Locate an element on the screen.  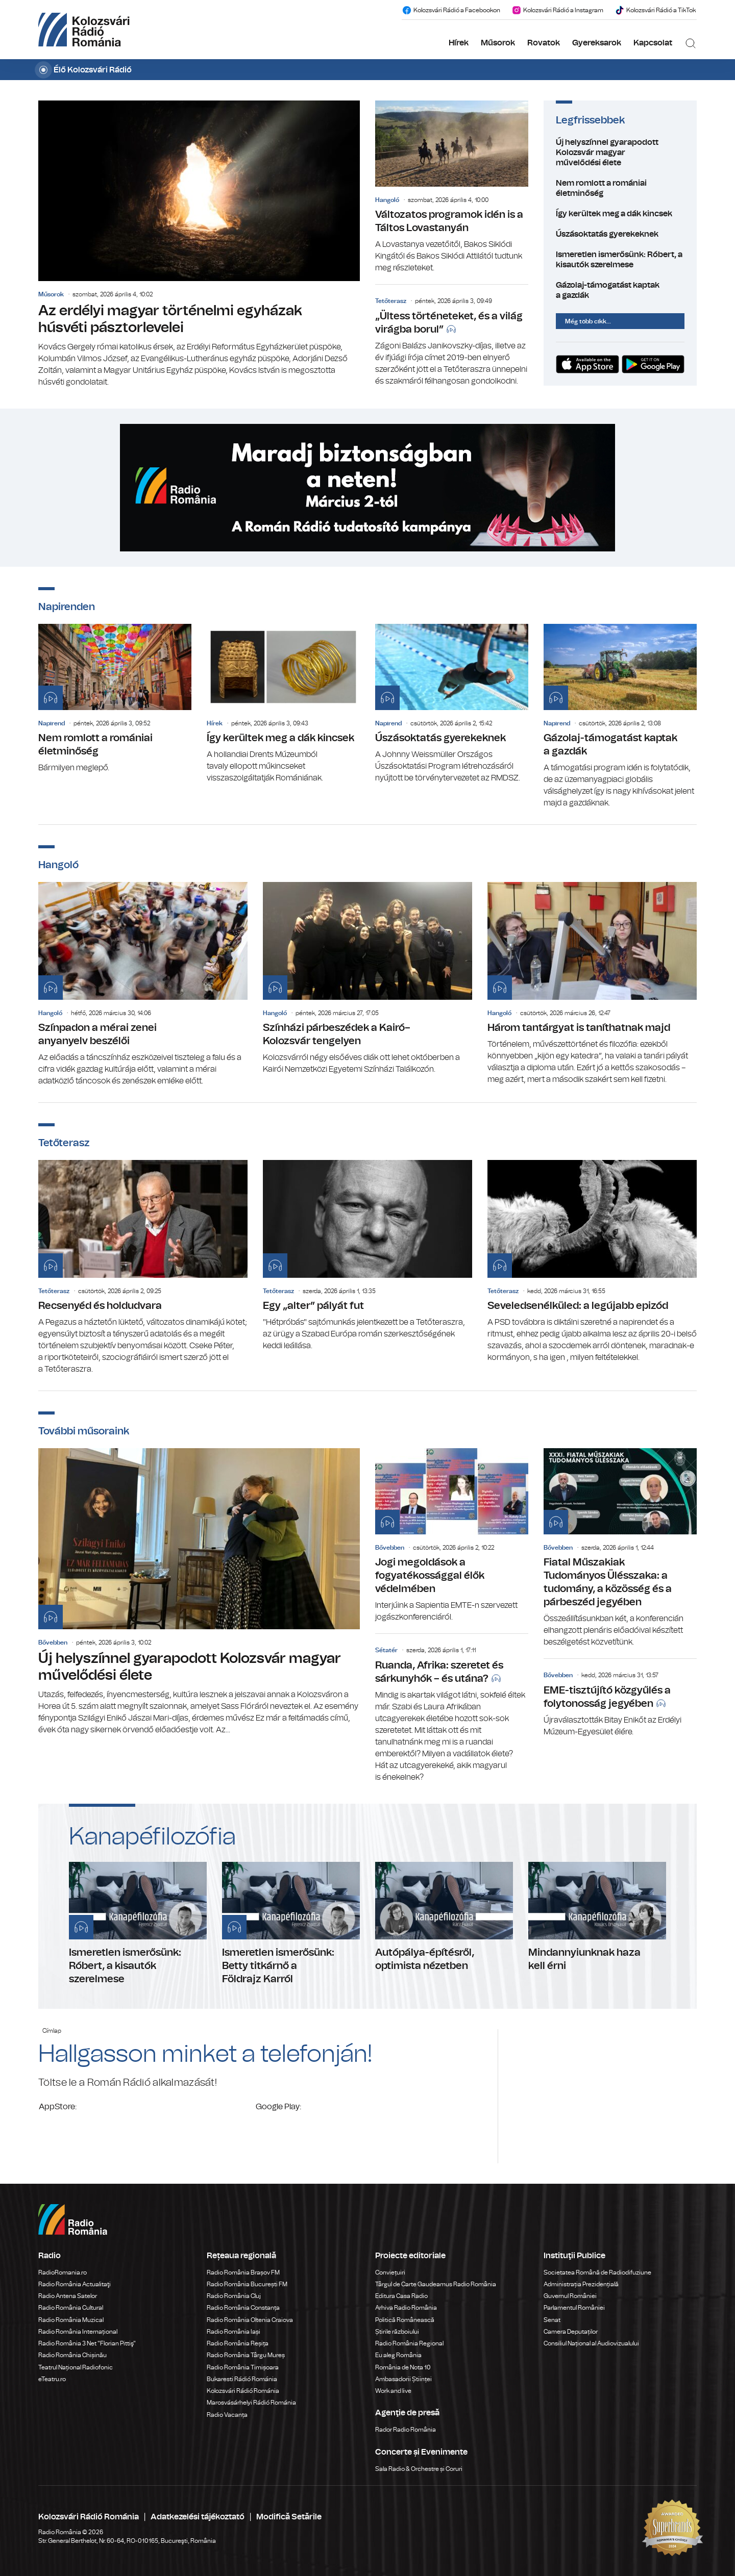
Consiliul Național al Audiovizualului is located at coordinates (591, 2343).